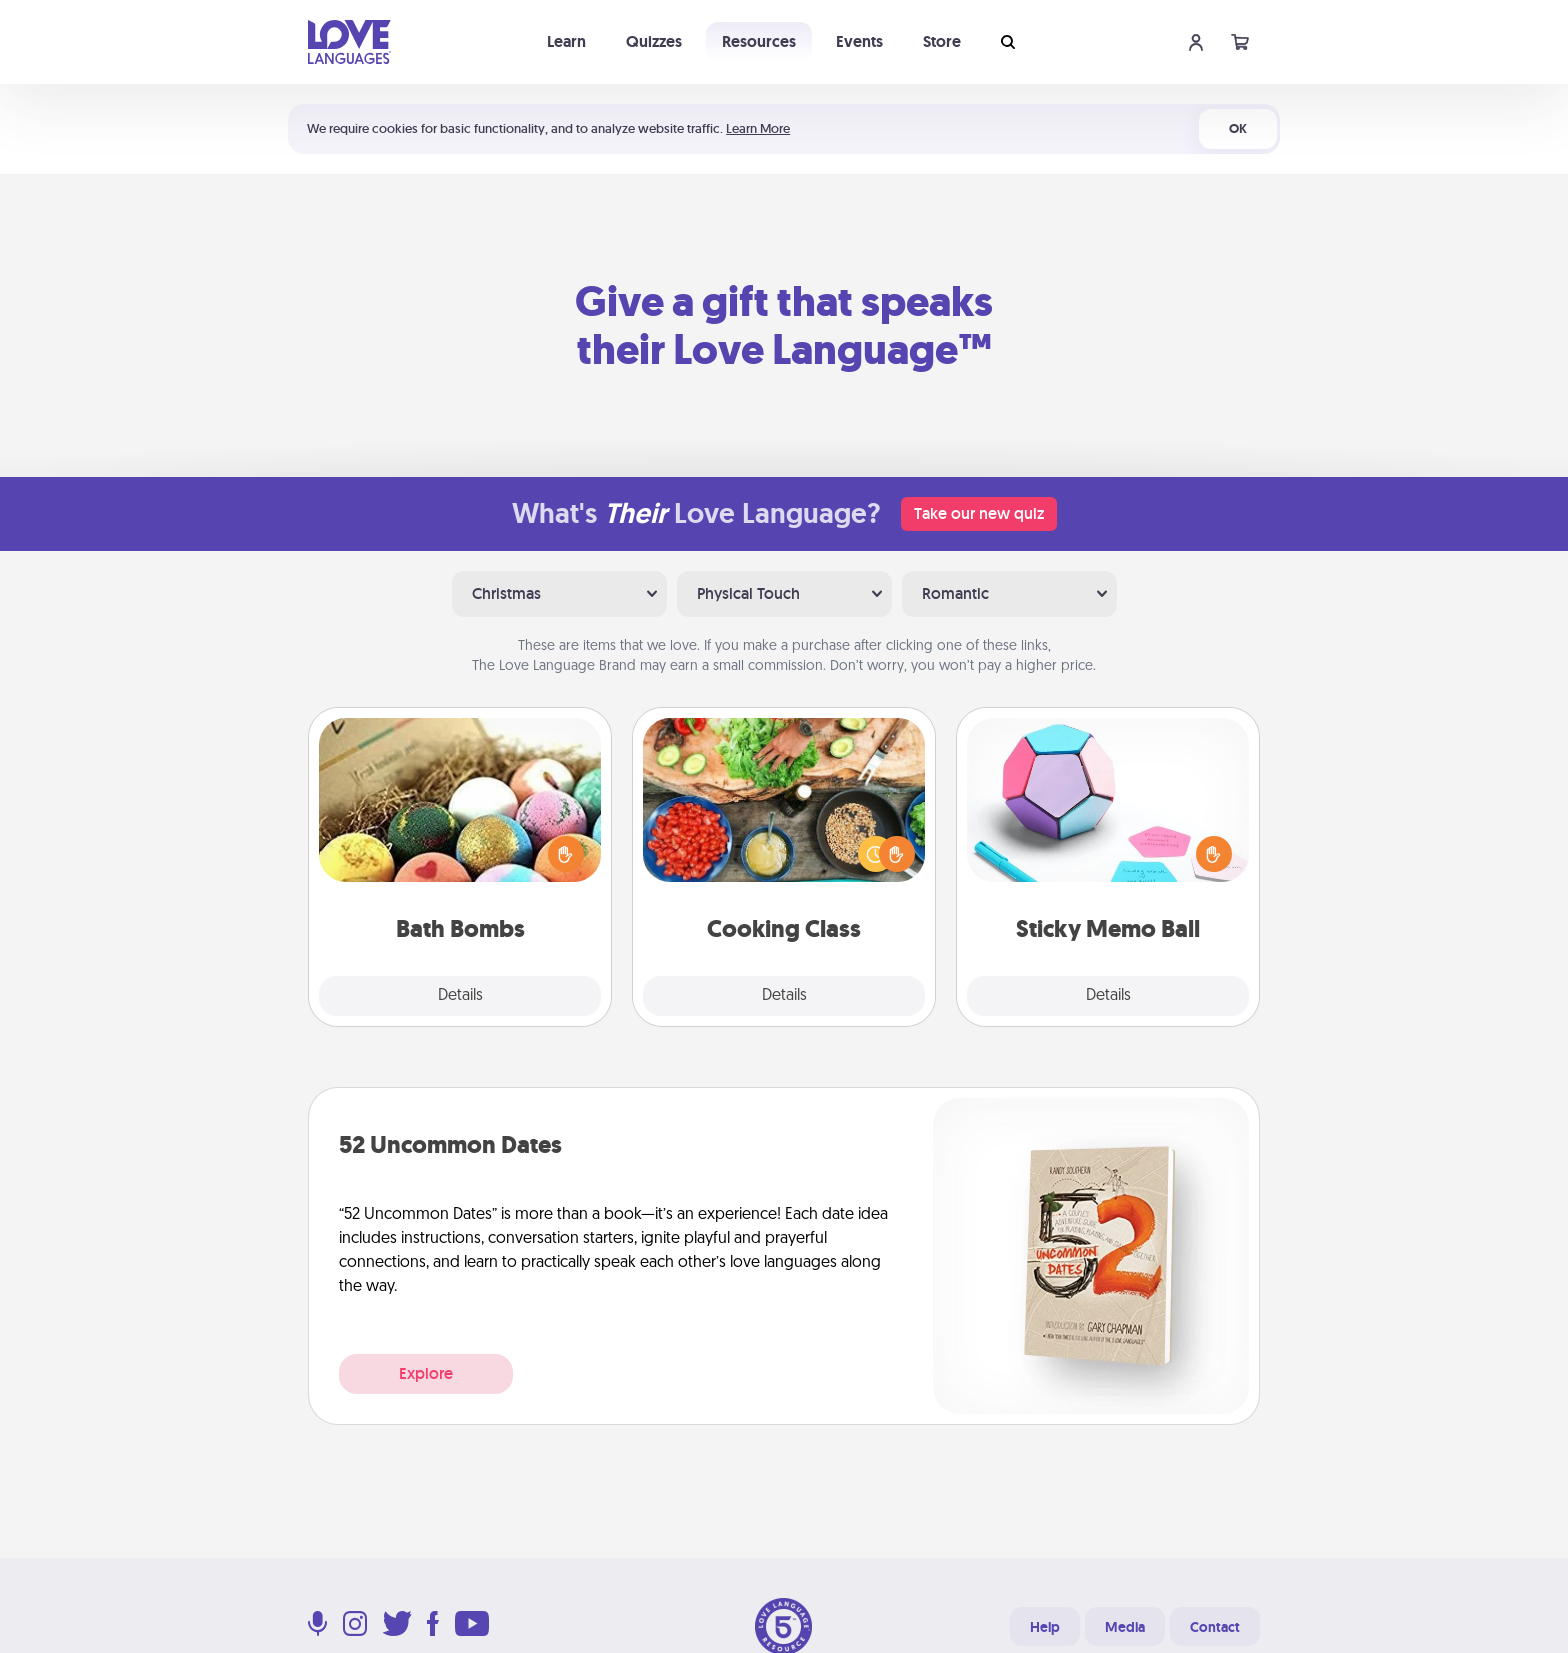 The height and width of the screenshot is (1653, 1568). Describe the element at coordinates (979, 513) in the screenshot. I see `Take our new quiz` at that location.